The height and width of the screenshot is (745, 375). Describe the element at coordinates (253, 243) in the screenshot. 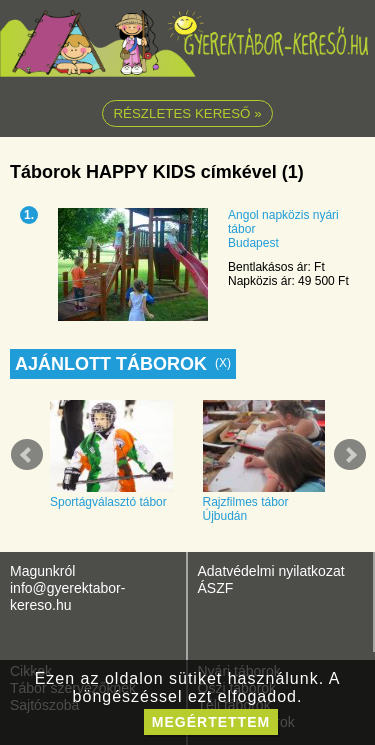

I see `Budapest` at that location.